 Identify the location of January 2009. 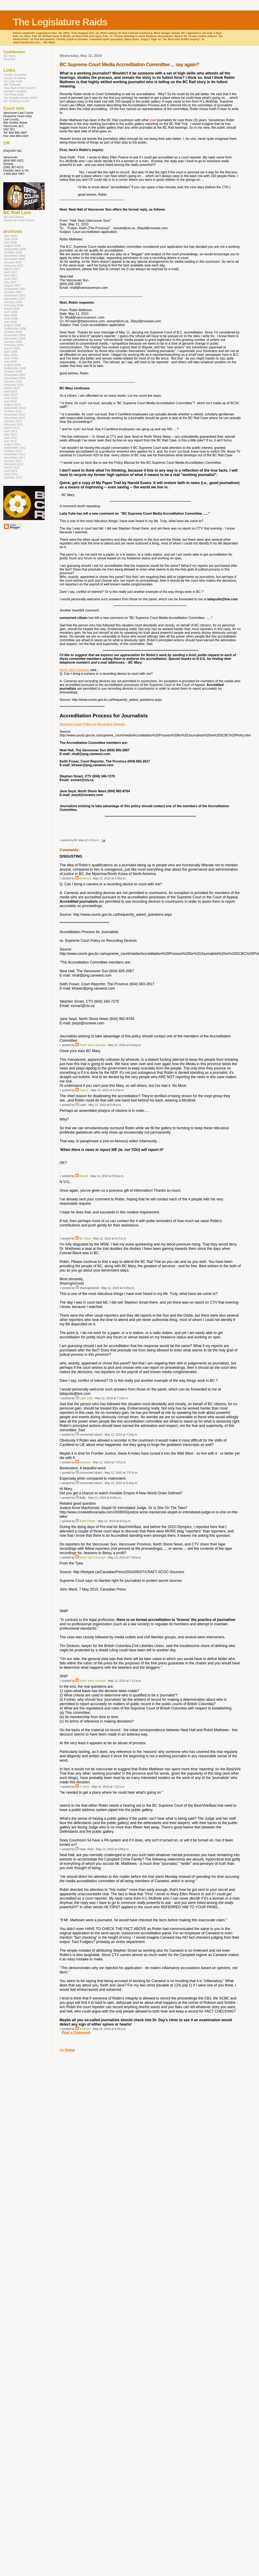
(13, 341).